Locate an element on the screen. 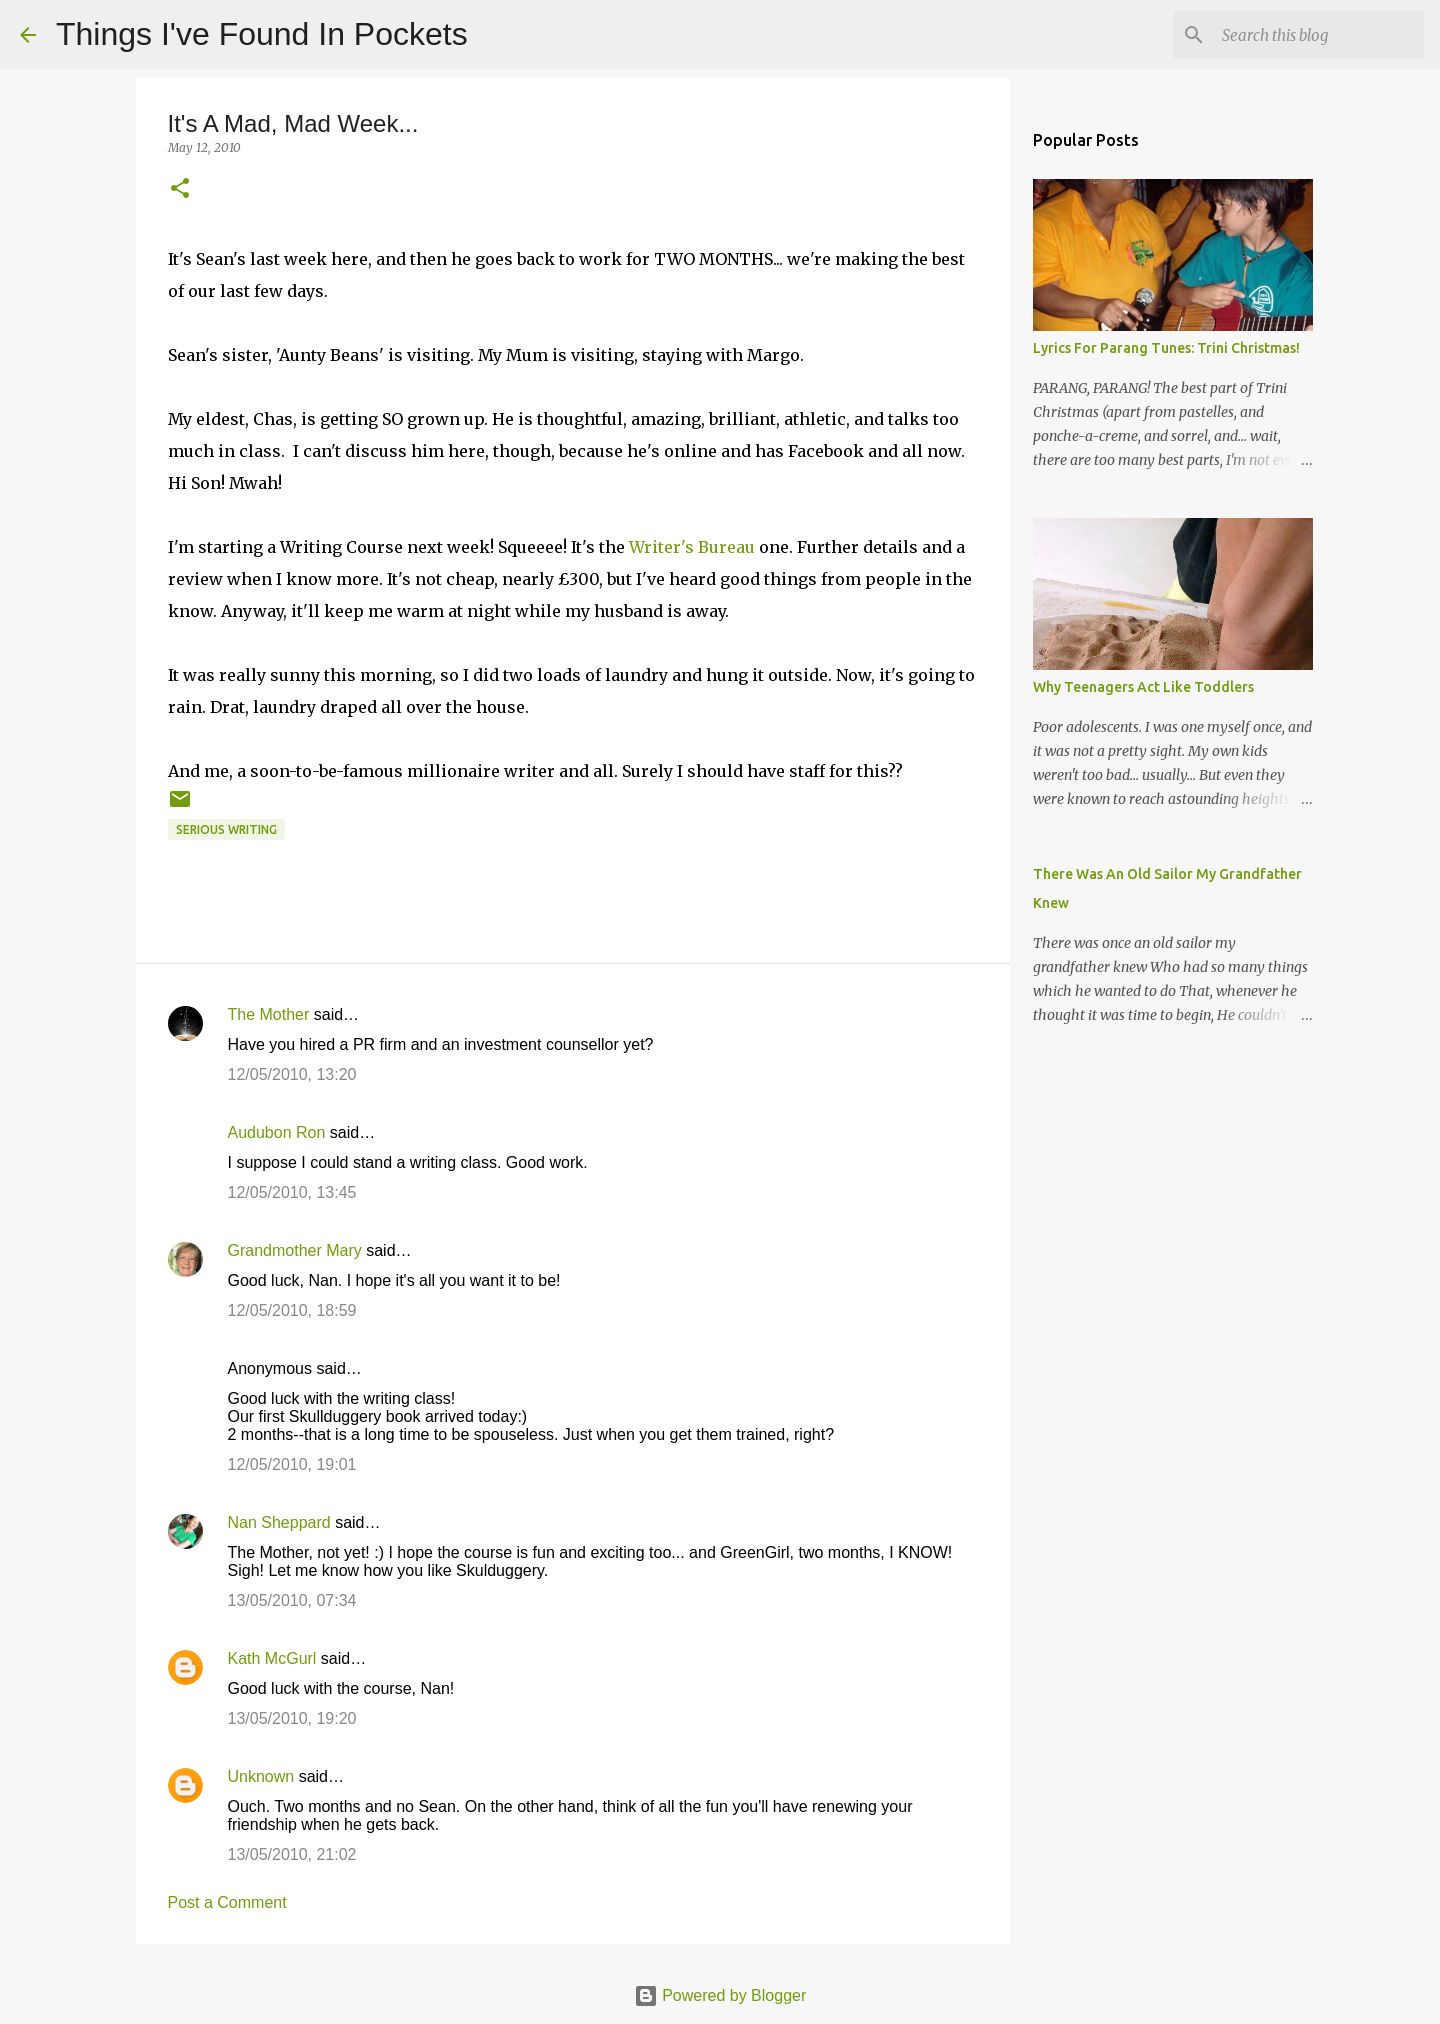  12/05/2010, 18:59 is located at coordinates (292, 1310).